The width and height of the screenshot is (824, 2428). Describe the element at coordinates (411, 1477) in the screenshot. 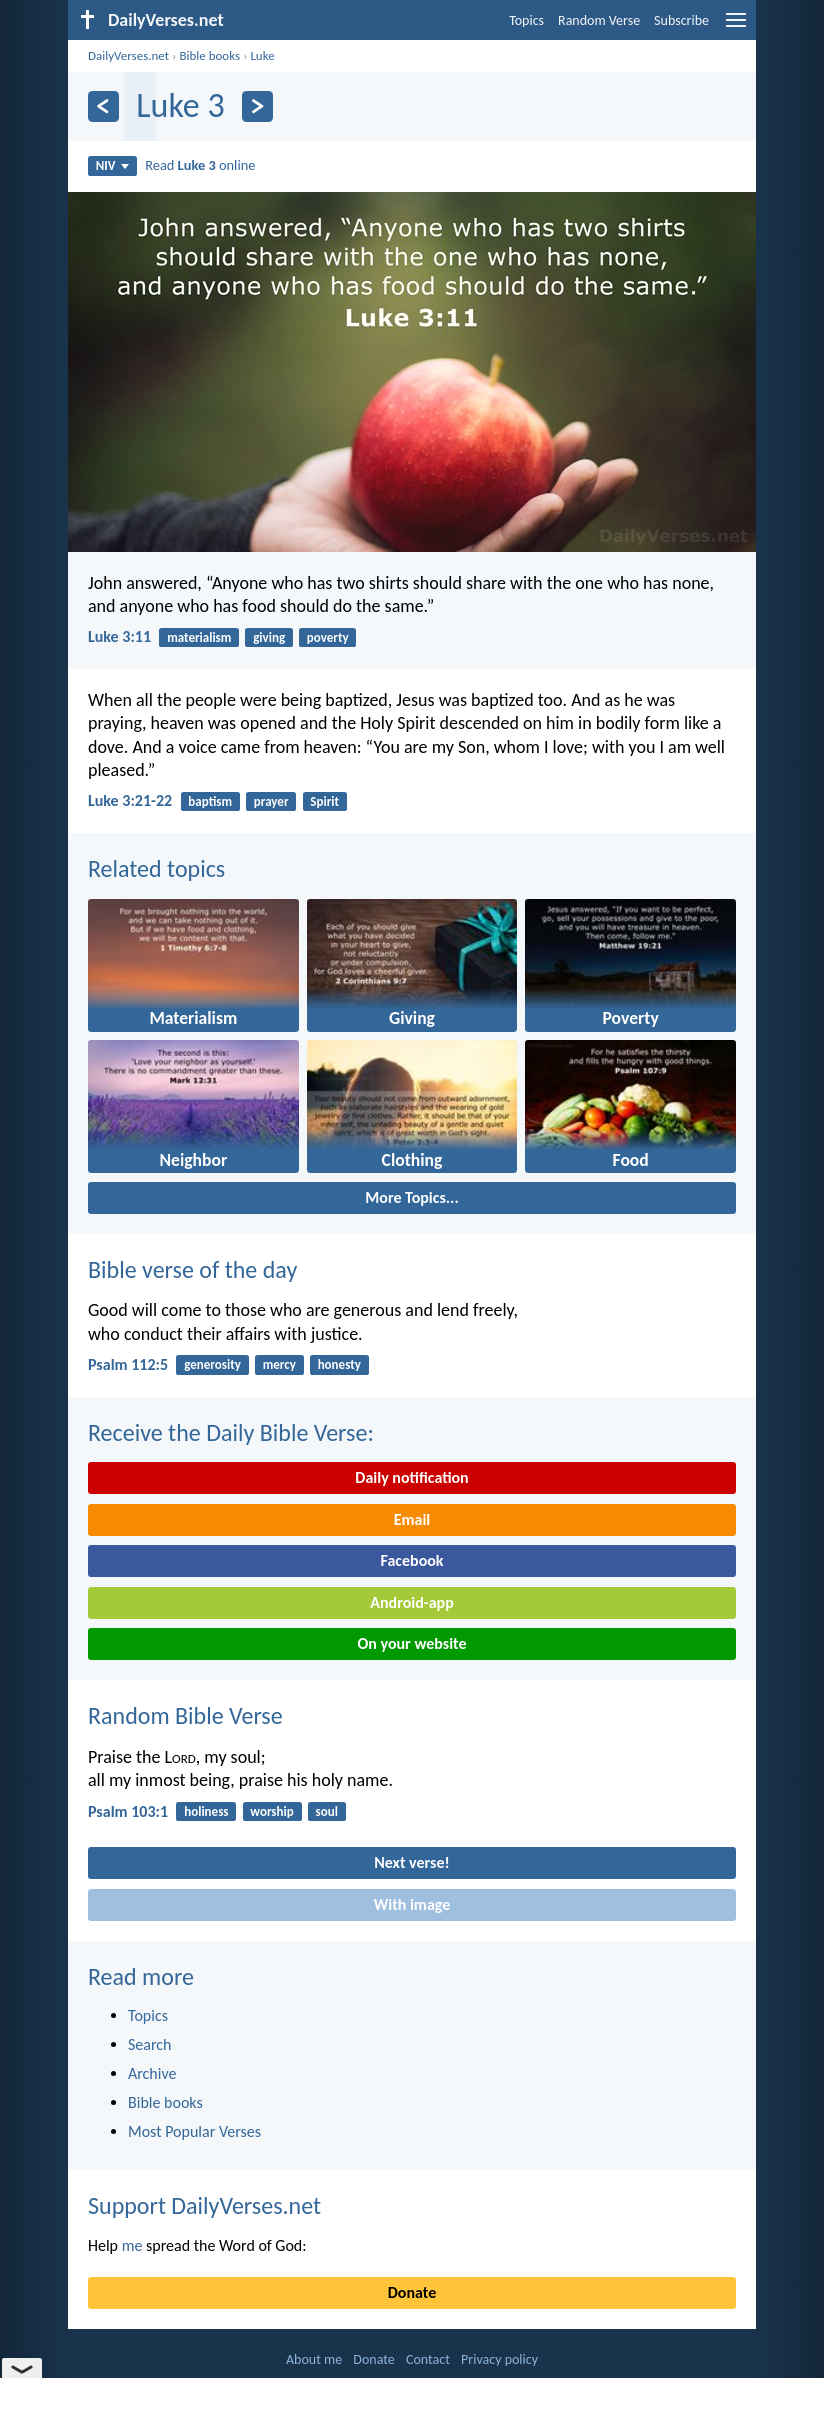

I see `Daily notification` at that location.